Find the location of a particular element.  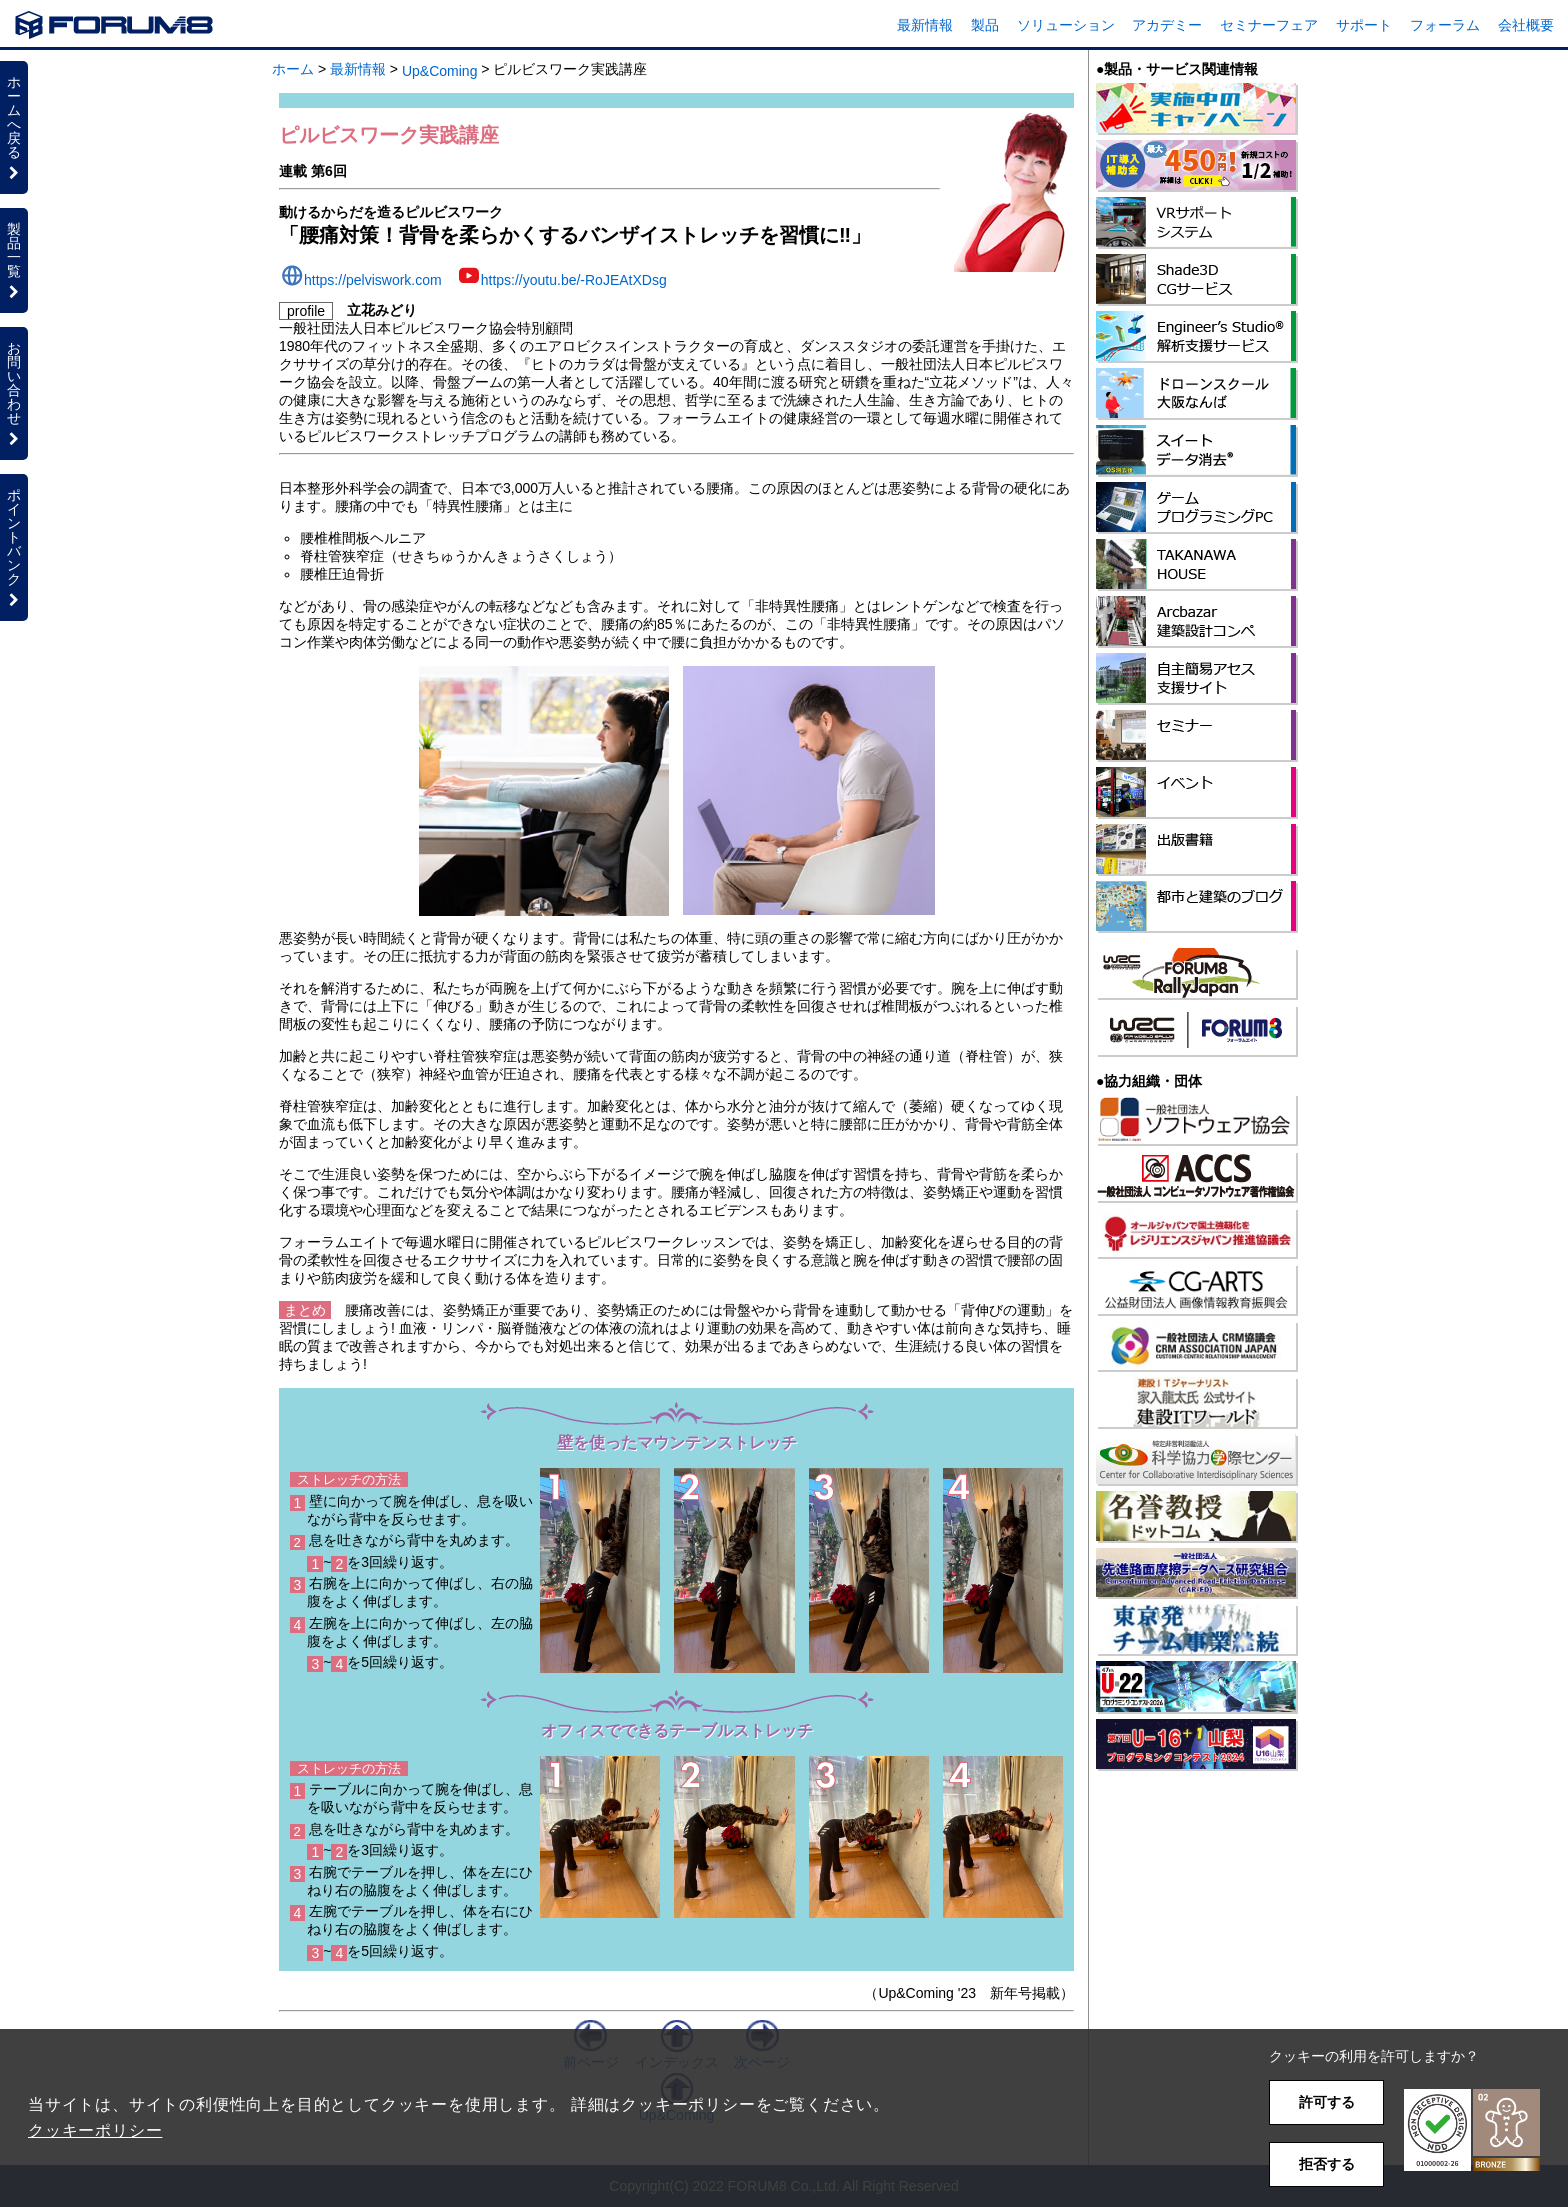

最新情報 is located at coordinates (925, 25).